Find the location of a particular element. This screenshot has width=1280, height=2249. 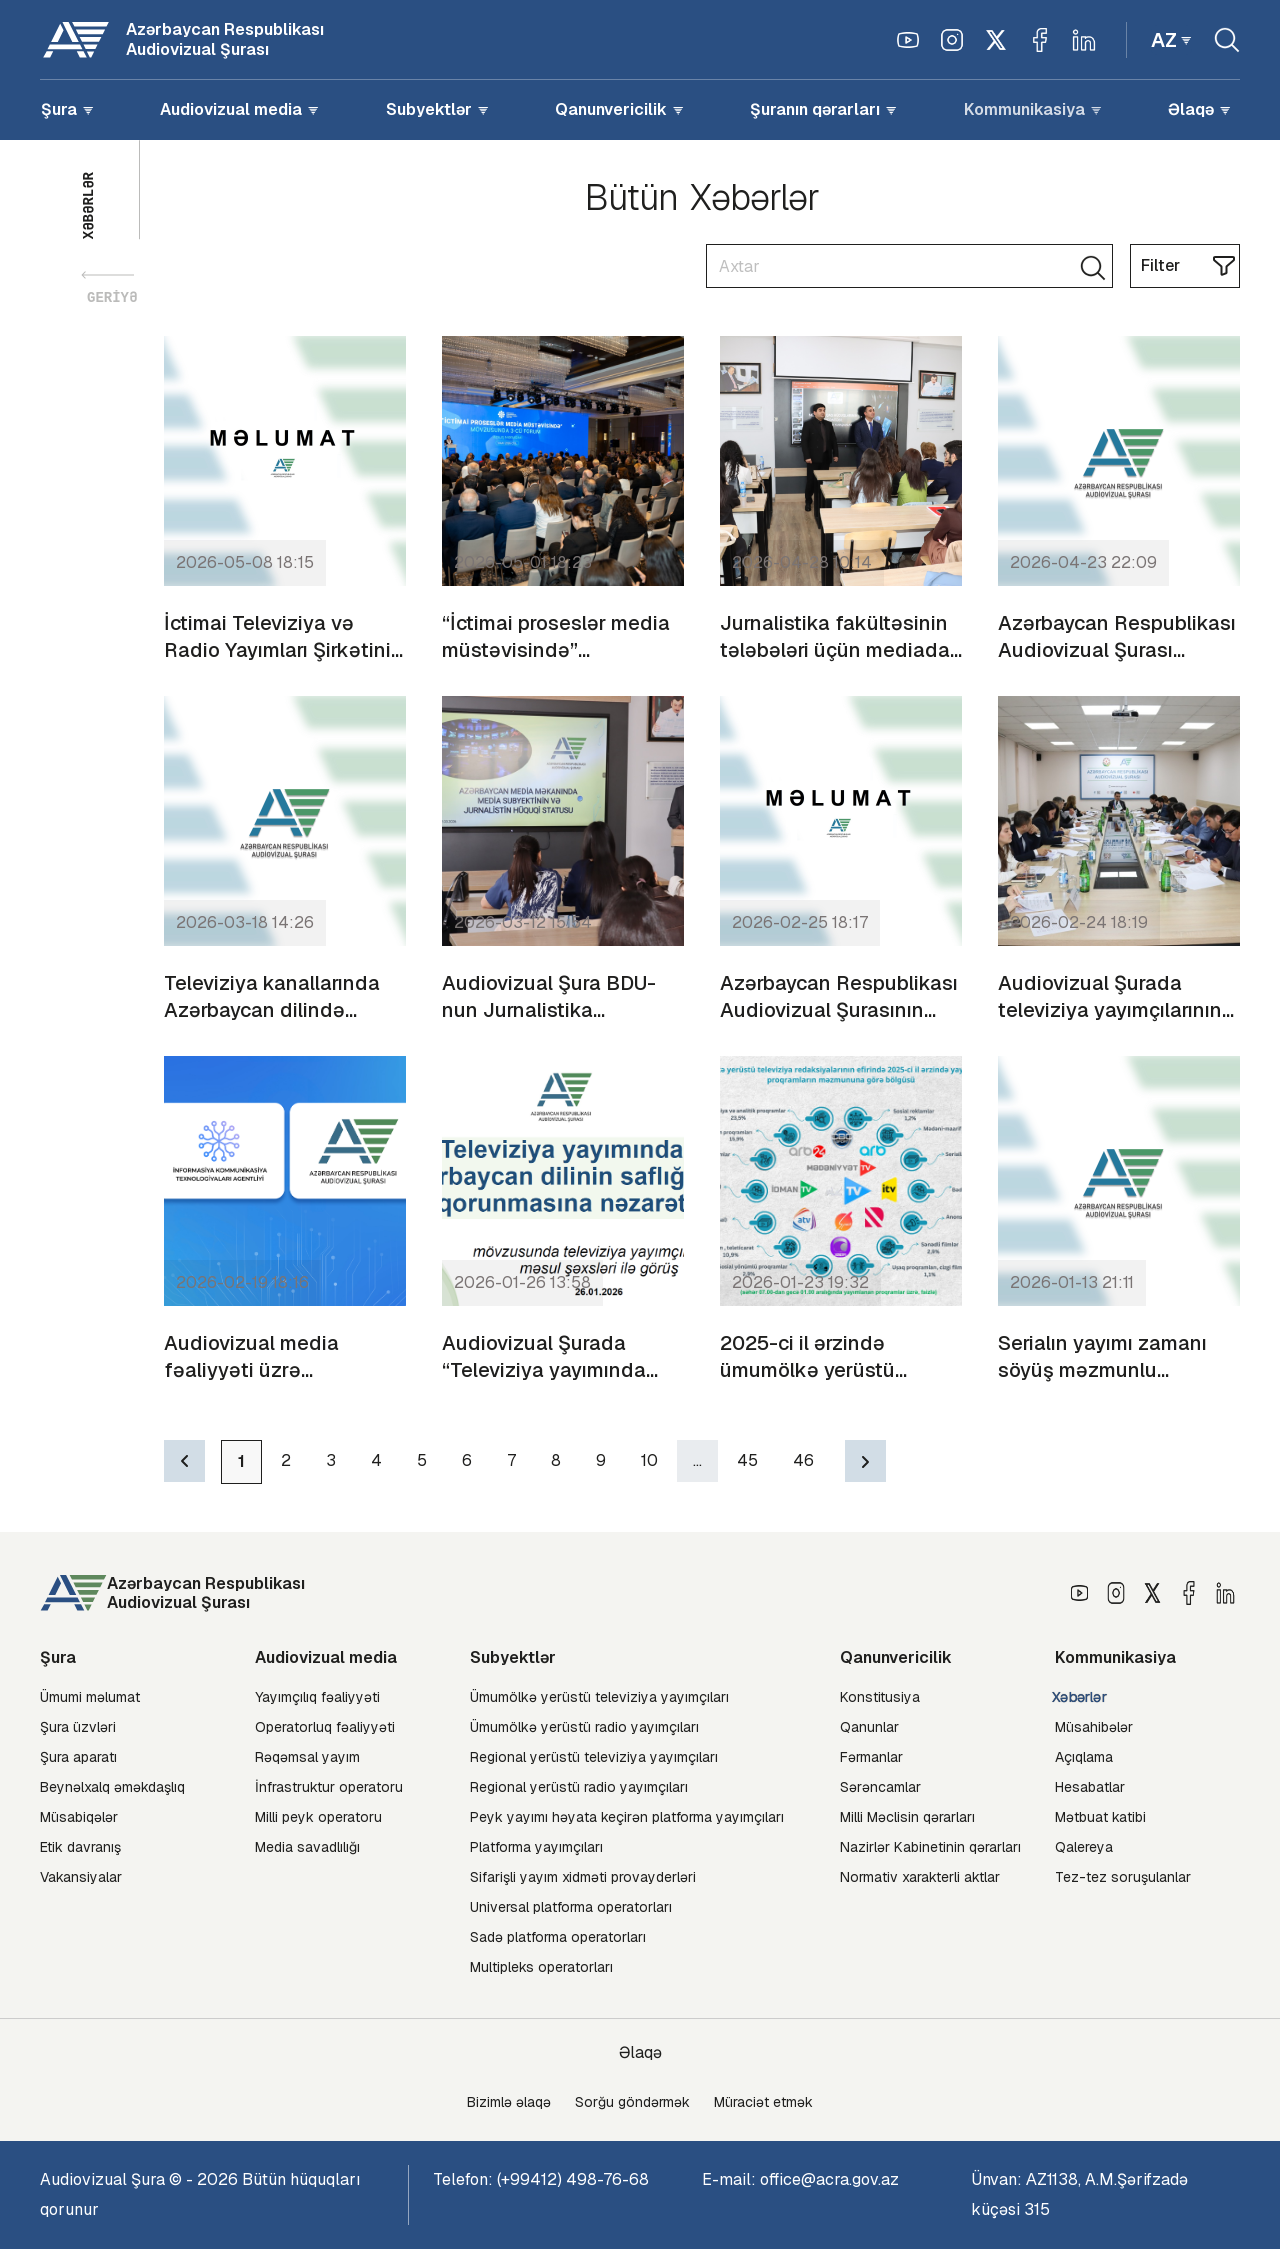

Rəqəmsal yayım is located at coordinates (307, 1757).